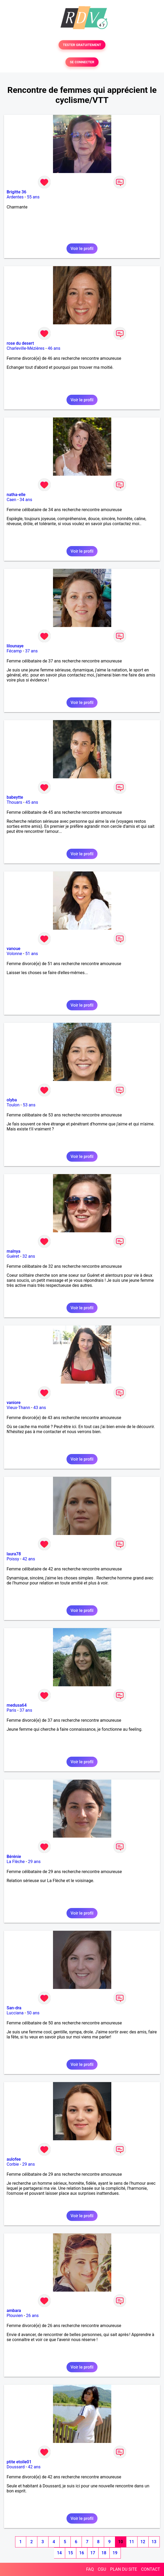  What do you see at coordinates (150, 2569) in the screenshot?
I see `CONTACT` at bounding box center [150, 2569].